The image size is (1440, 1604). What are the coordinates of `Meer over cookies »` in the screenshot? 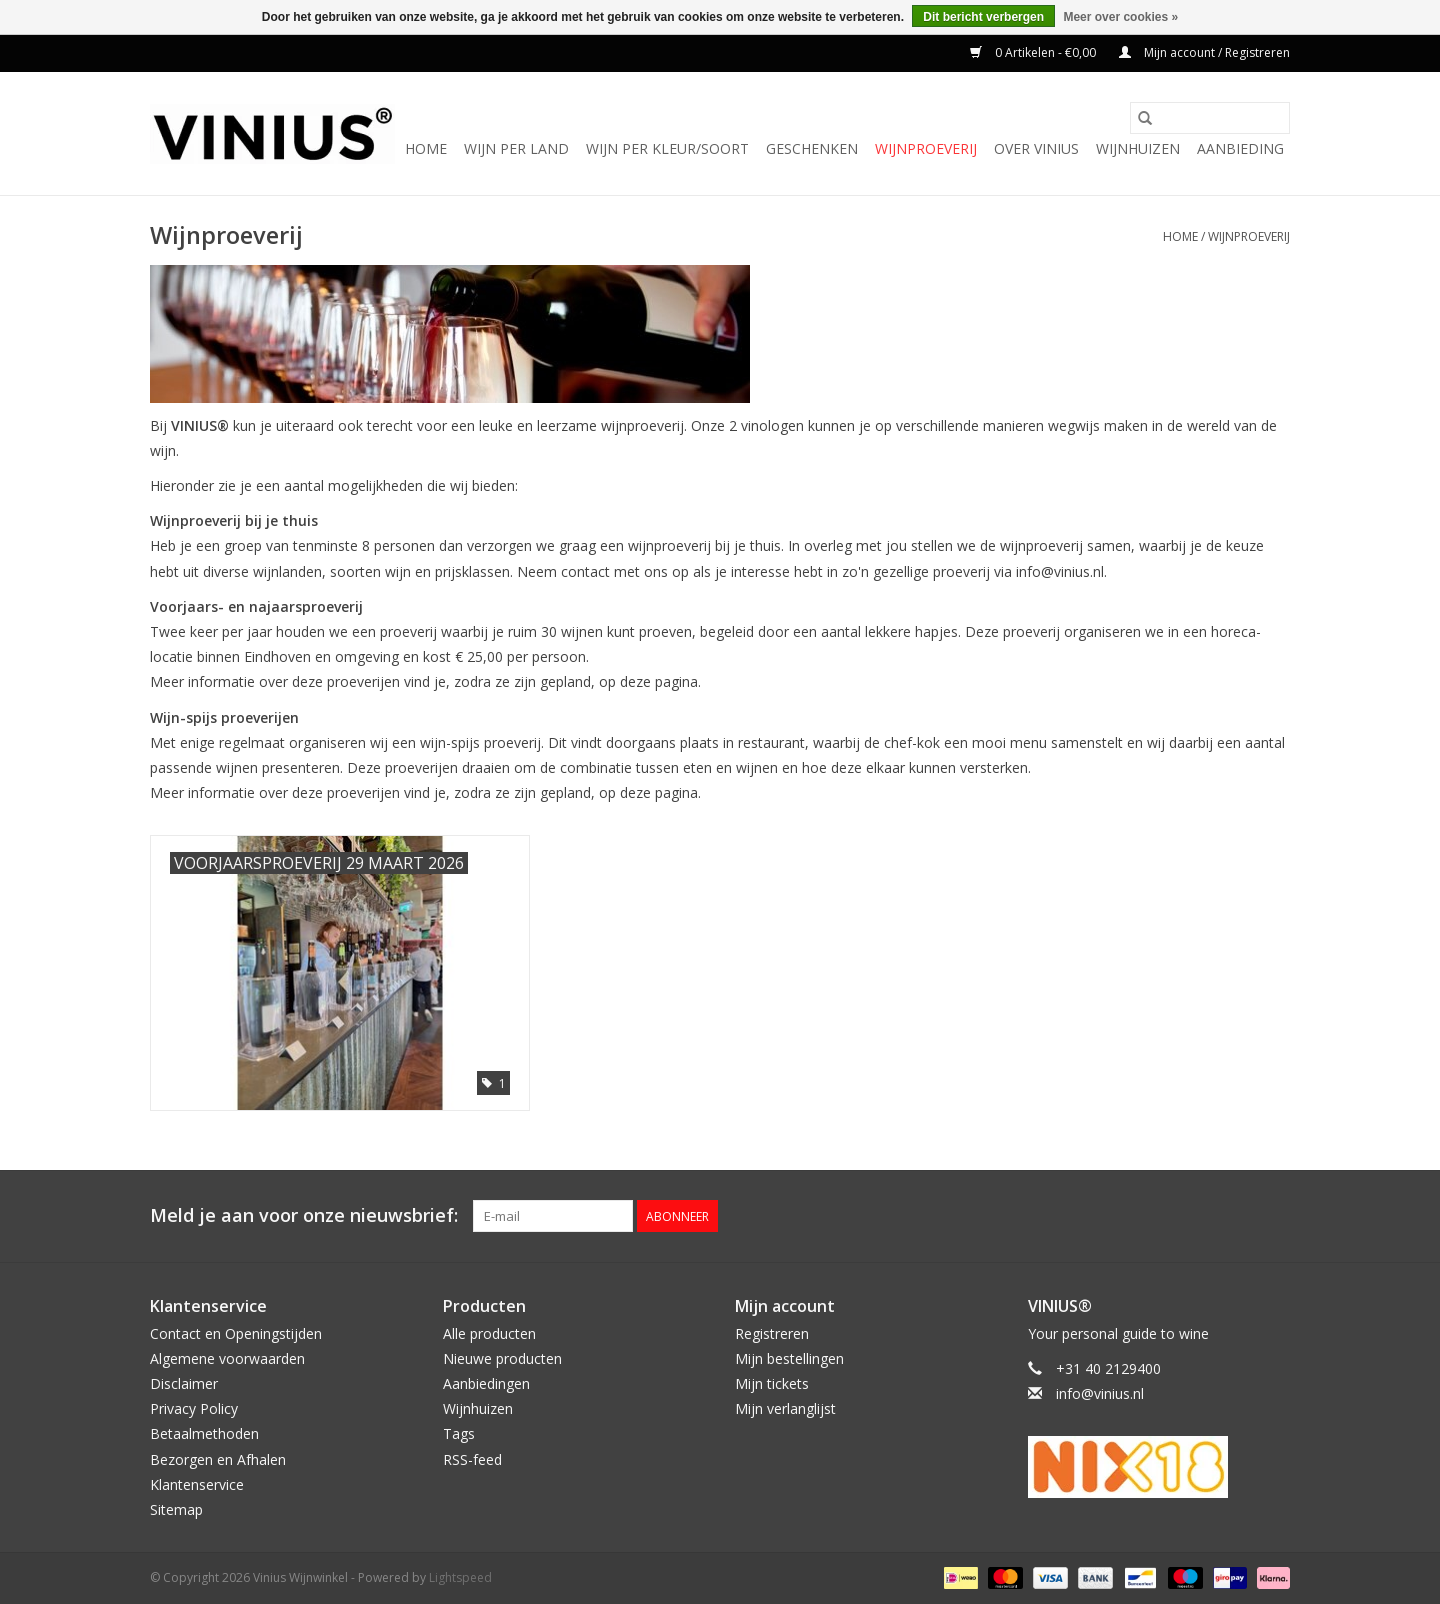 It's located at (1120, 17).